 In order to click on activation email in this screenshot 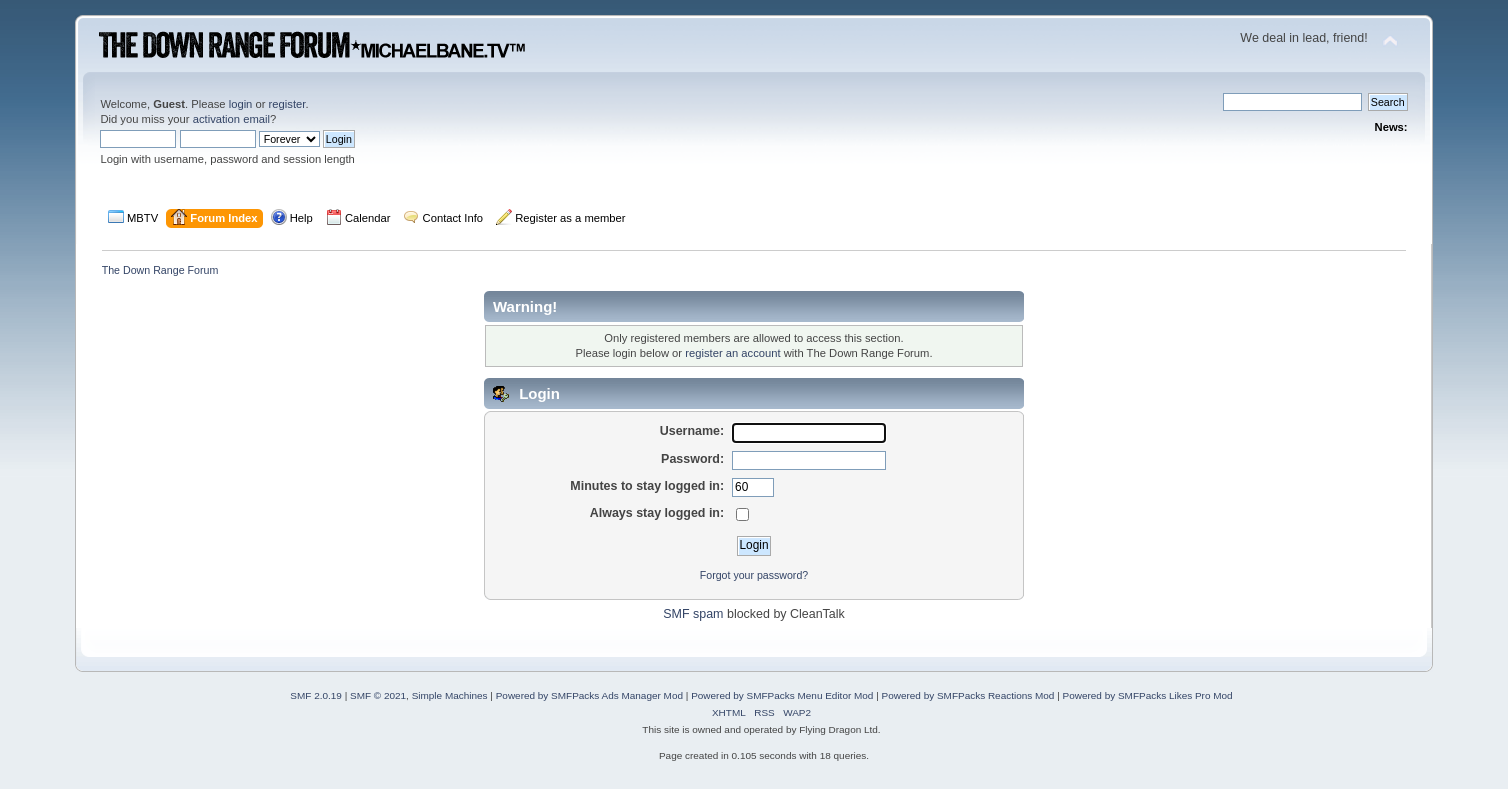, I will do `click(231, 119)`.